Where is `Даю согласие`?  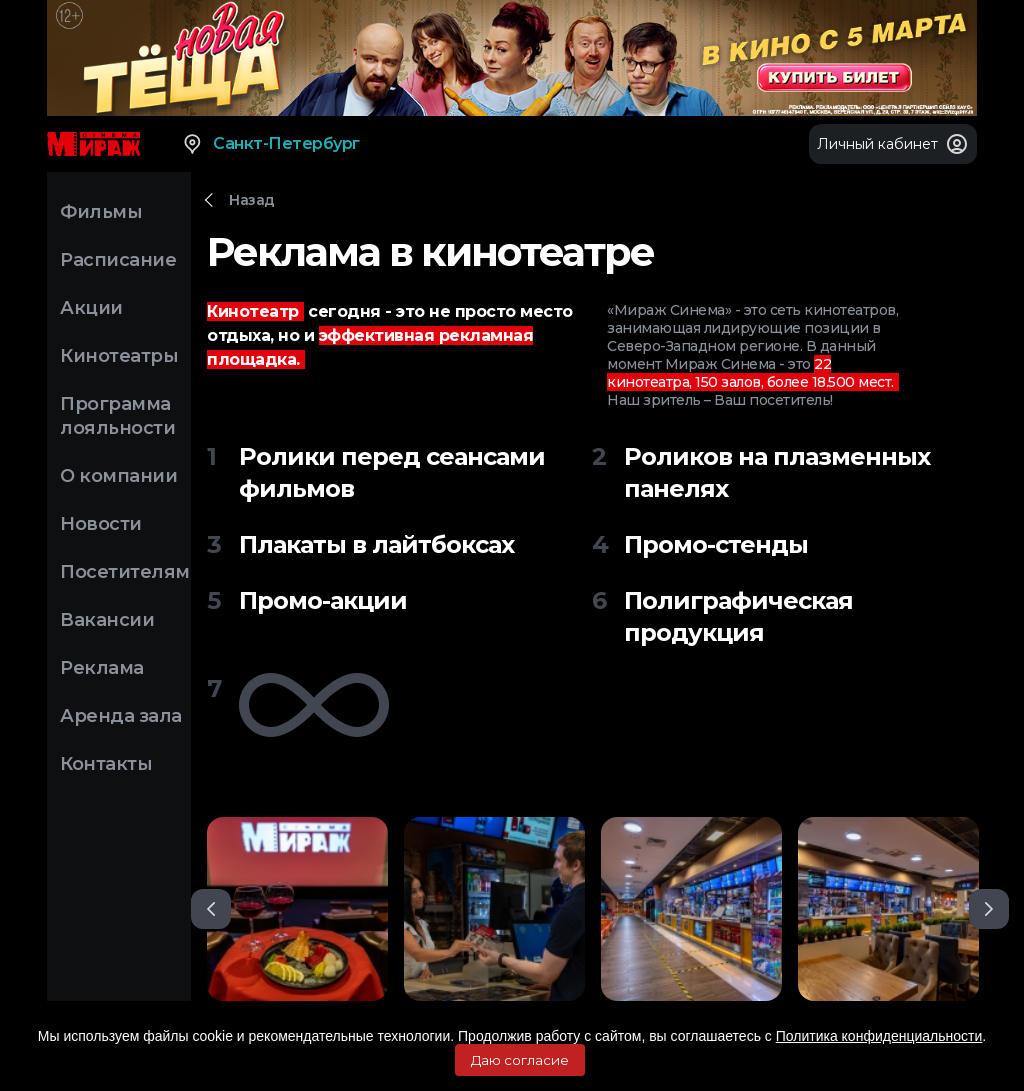 Даю согласие is located at coordinates (520, 1060).